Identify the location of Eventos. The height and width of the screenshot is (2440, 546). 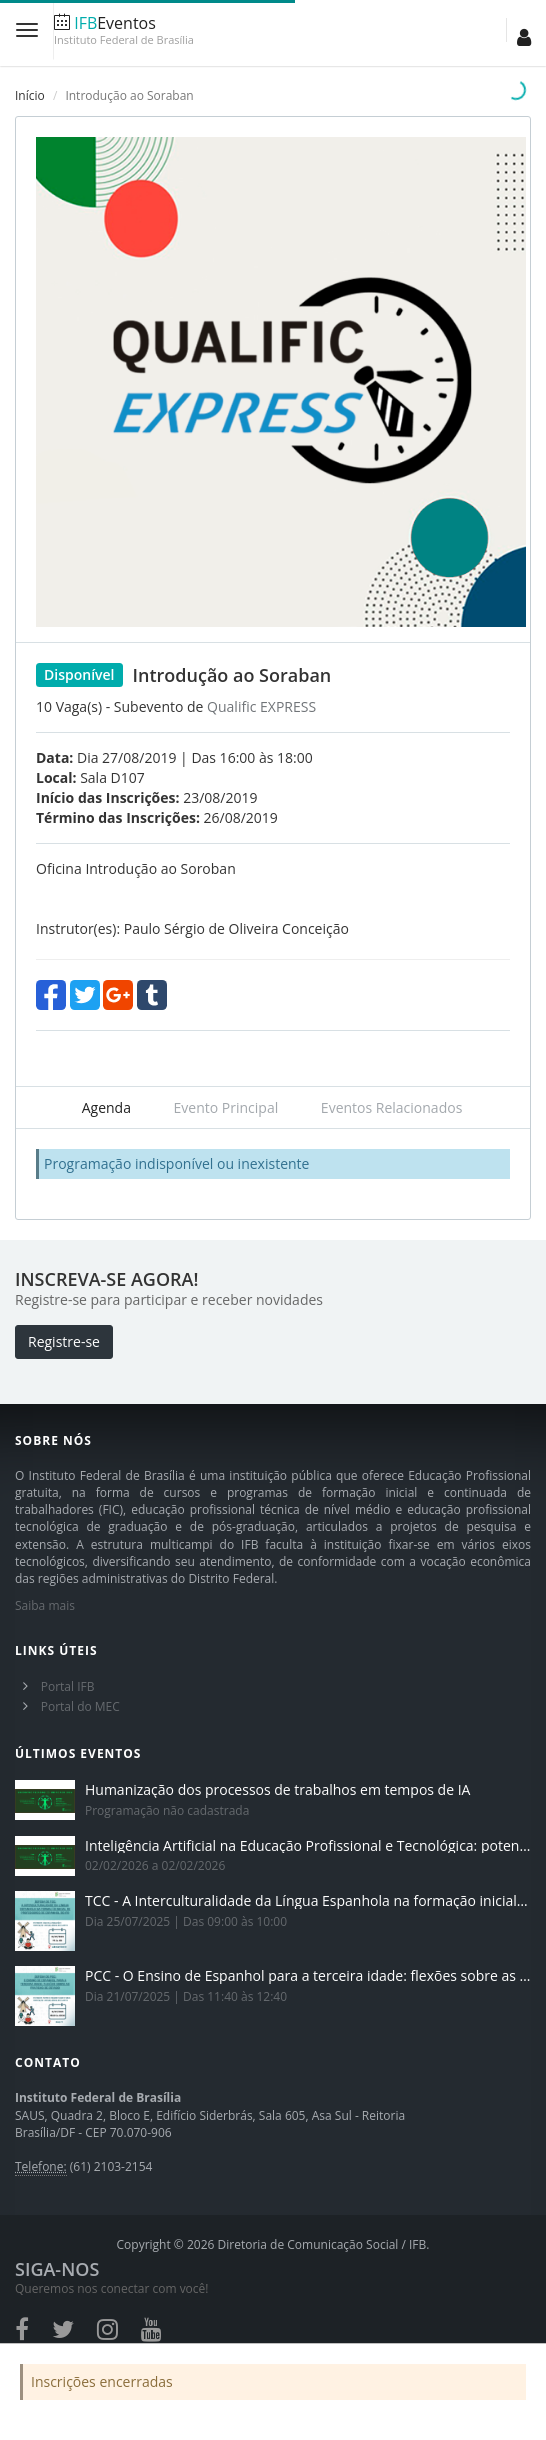
(124, 30).